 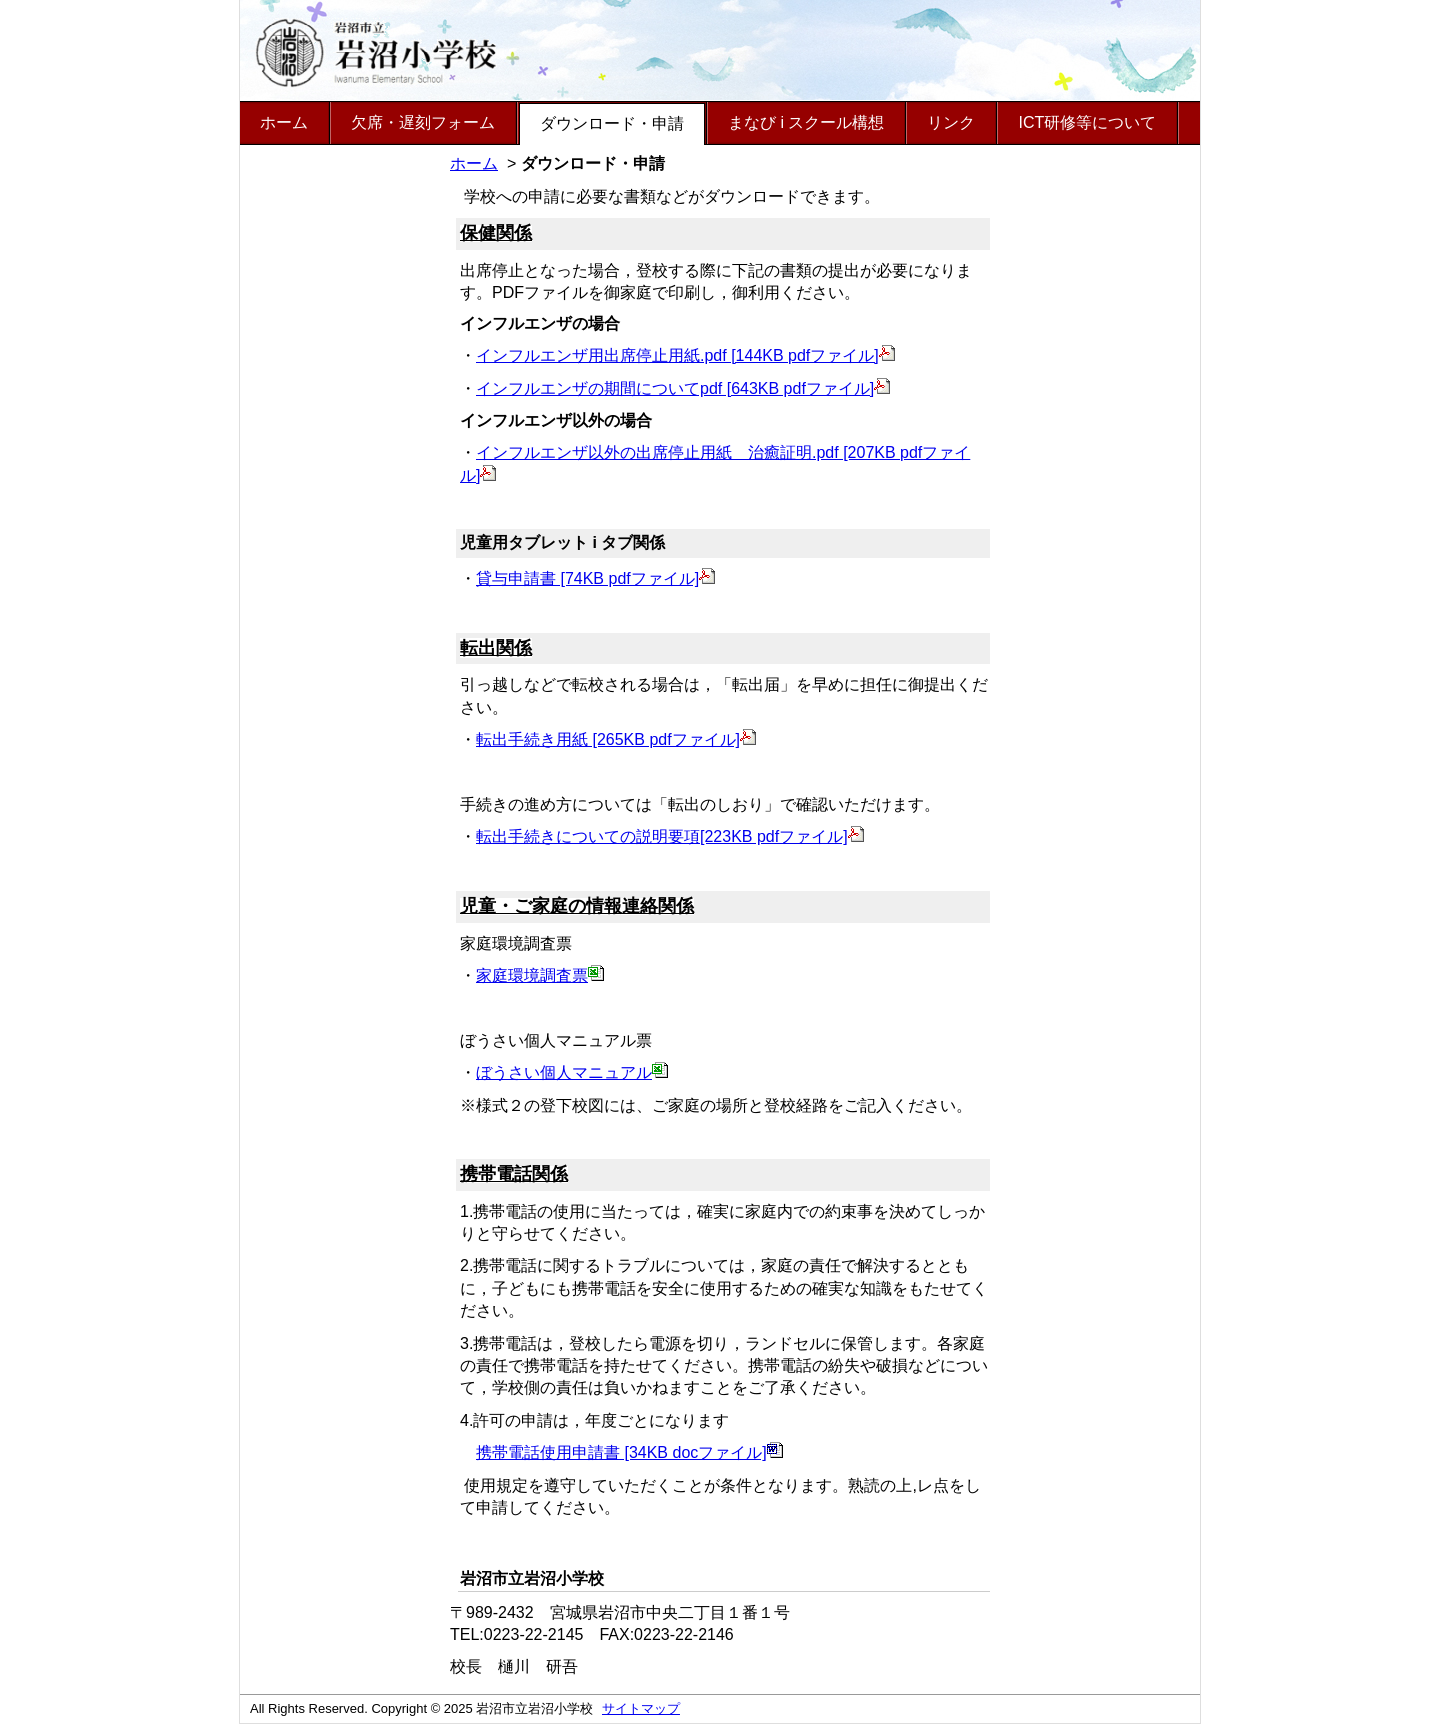 I want to click on ICT研修等について, so click(x=1087, y=122).